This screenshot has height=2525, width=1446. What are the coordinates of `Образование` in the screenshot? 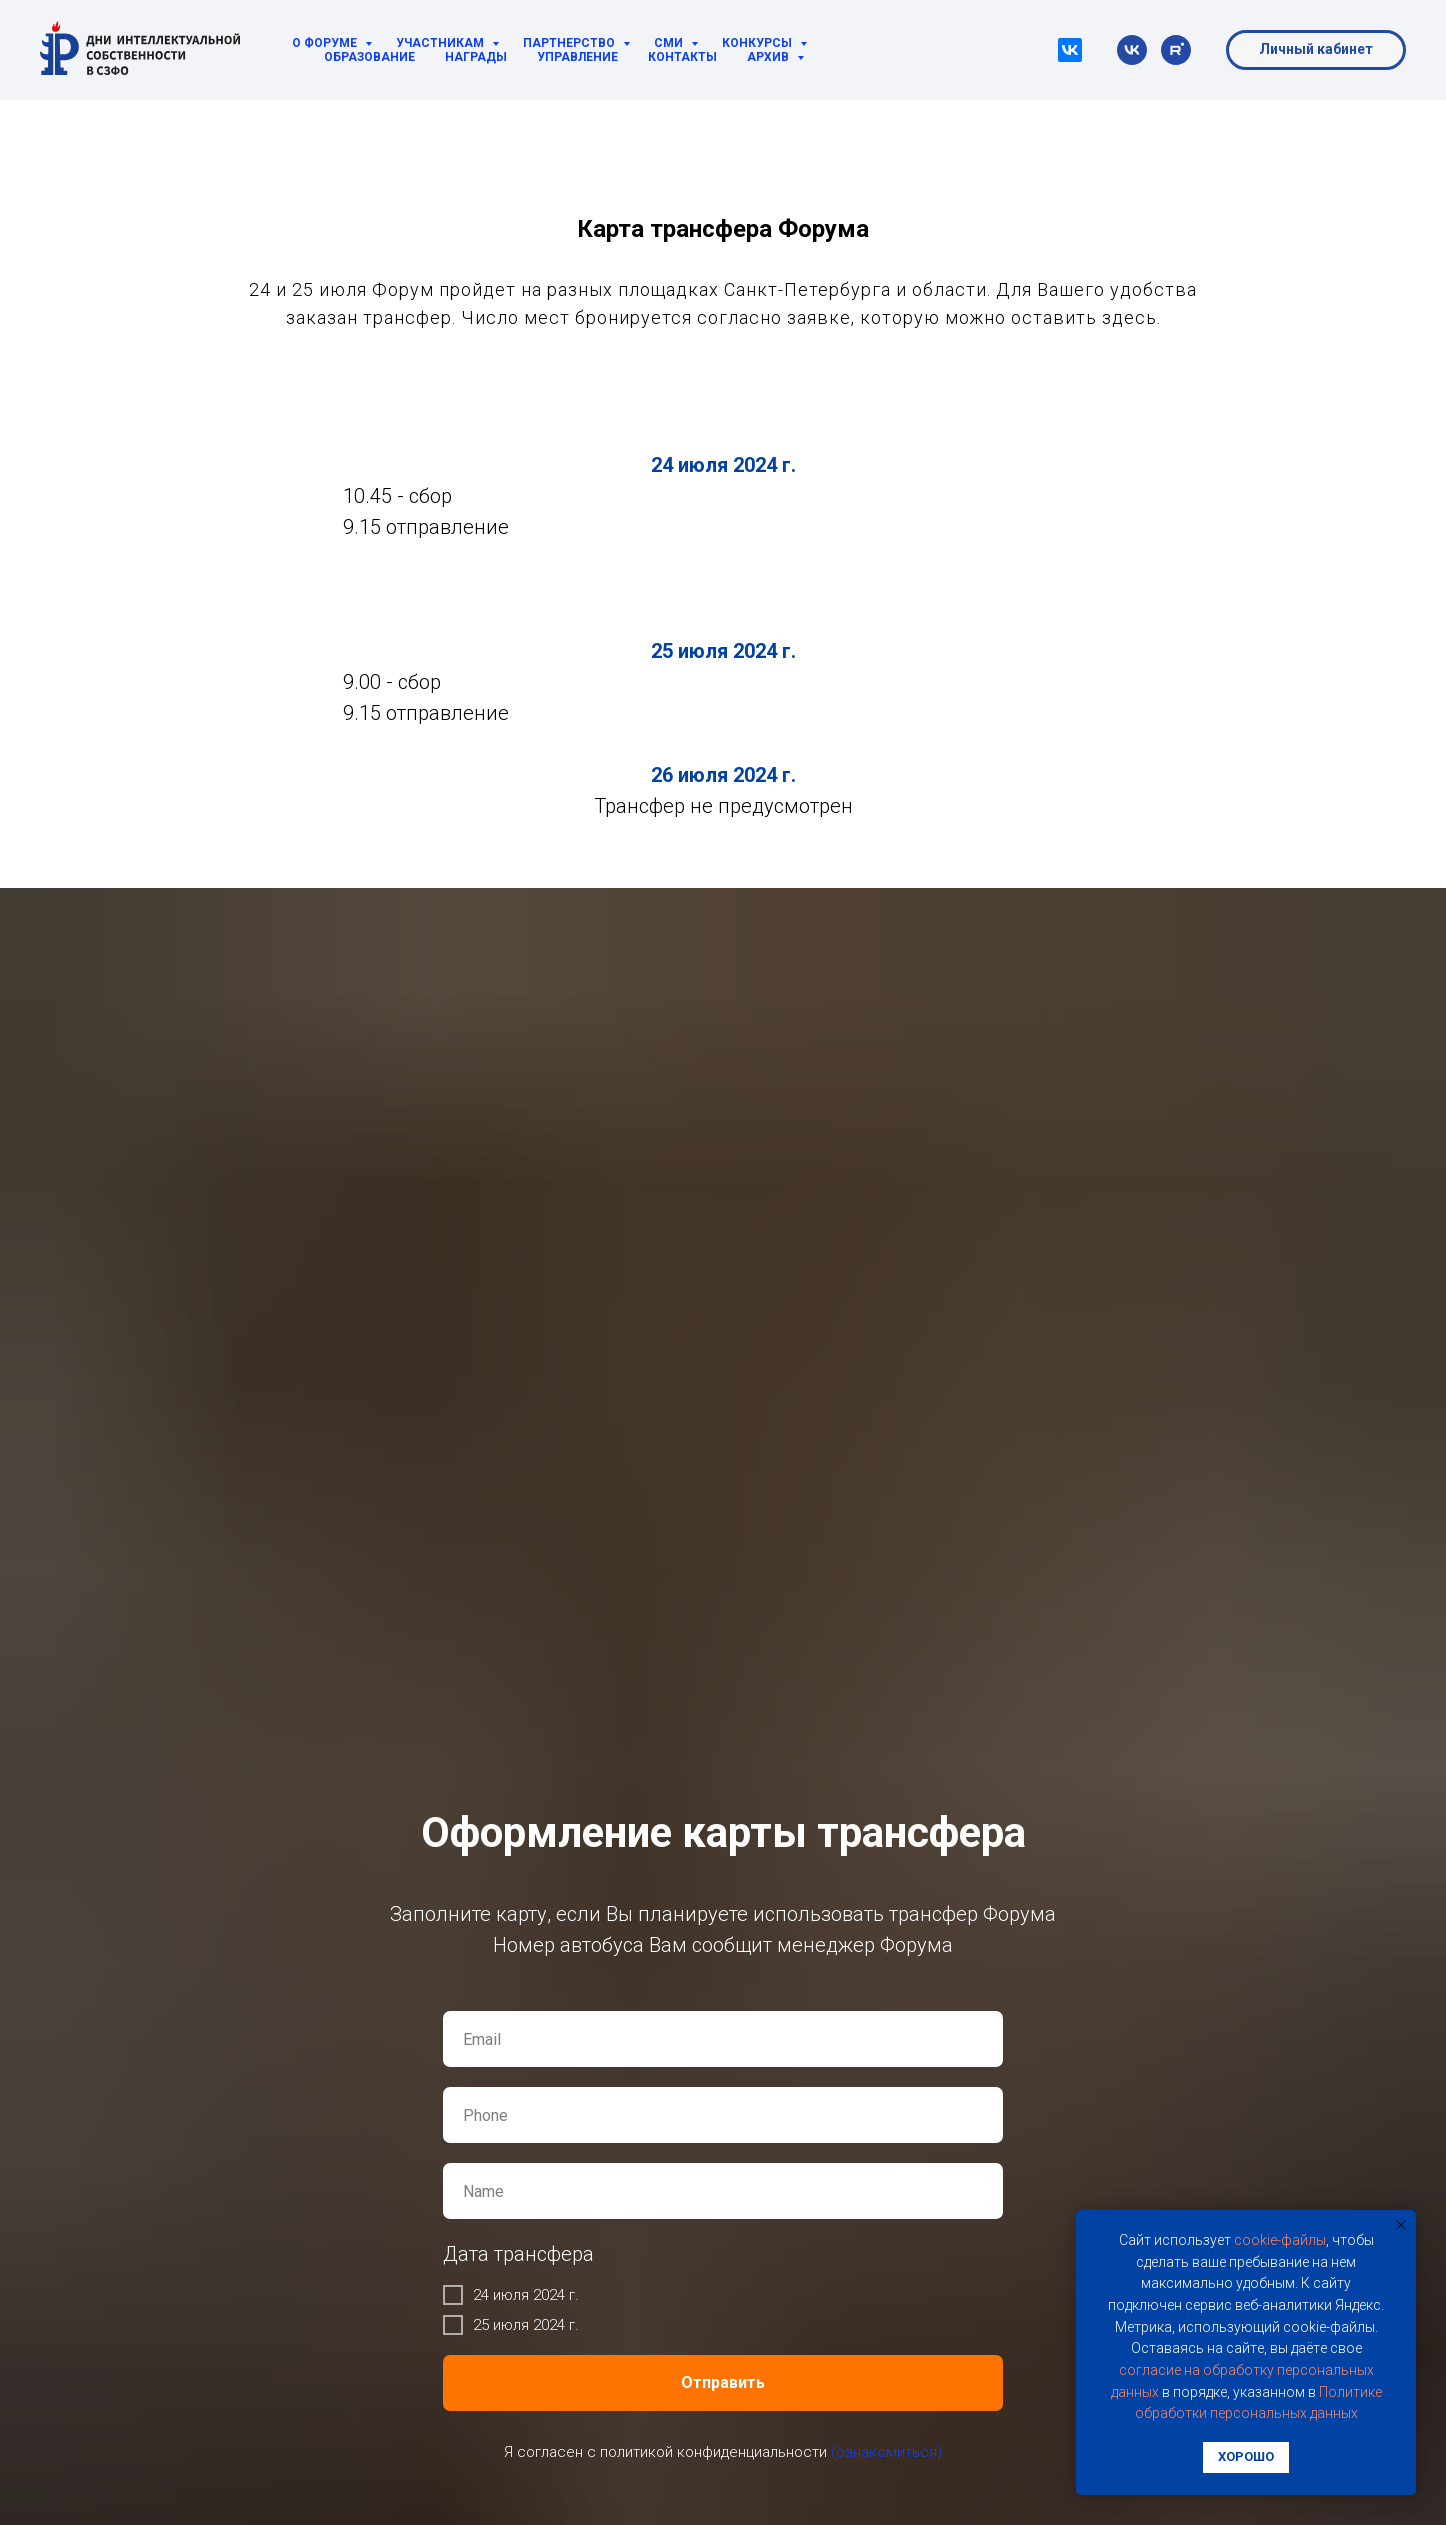 It's located at (369, 57).